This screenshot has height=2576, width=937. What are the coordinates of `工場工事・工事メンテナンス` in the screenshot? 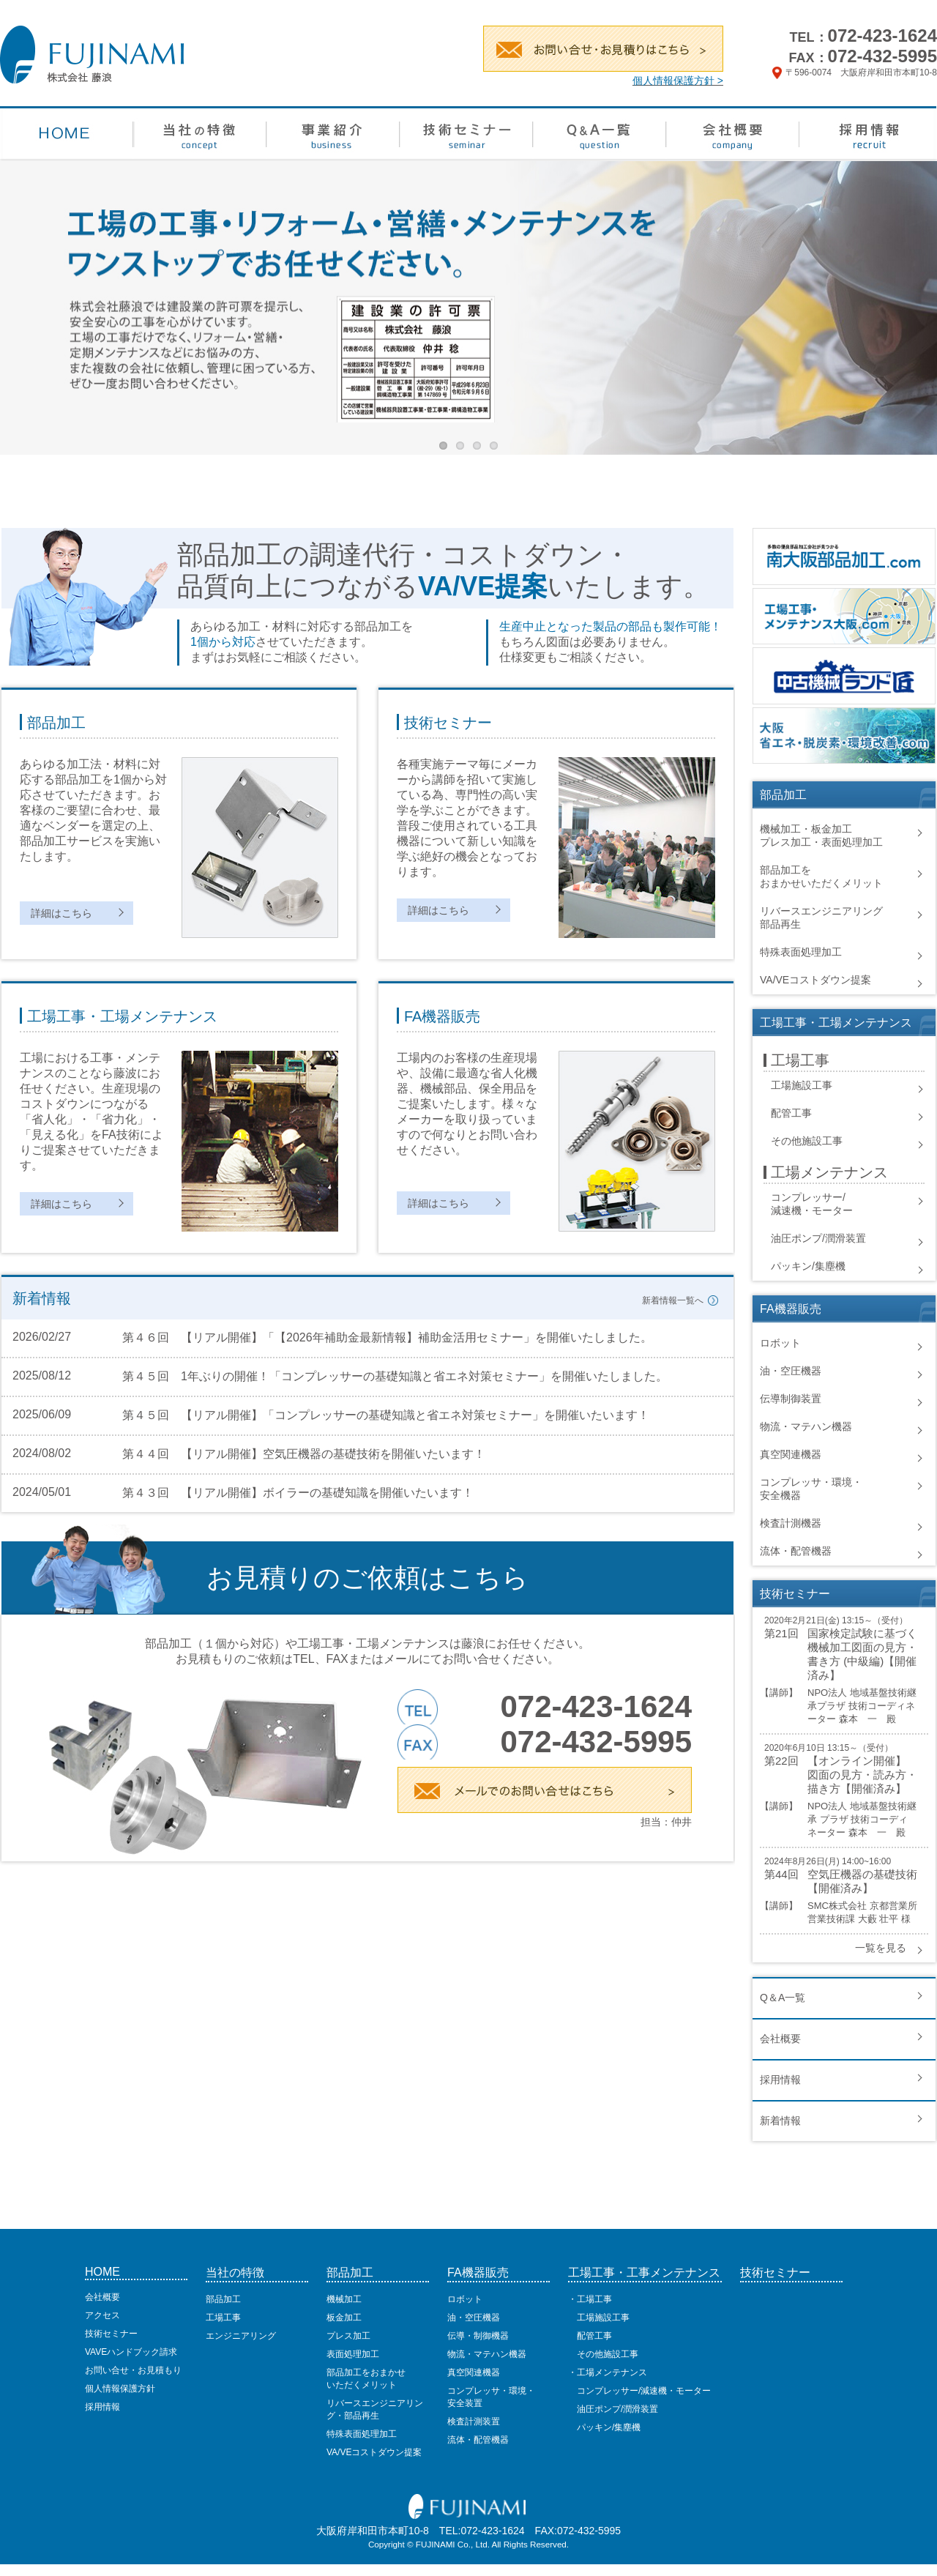 It's located at (644, 2272).